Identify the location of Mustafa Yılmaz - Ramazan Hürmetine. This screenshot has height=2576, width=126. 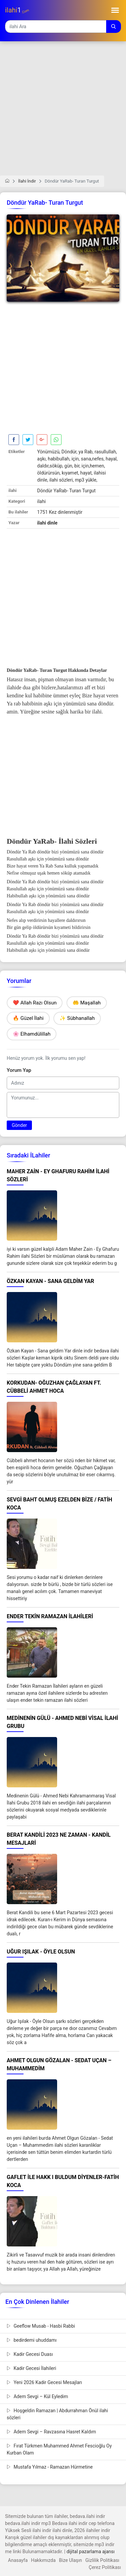
(50, 2467).